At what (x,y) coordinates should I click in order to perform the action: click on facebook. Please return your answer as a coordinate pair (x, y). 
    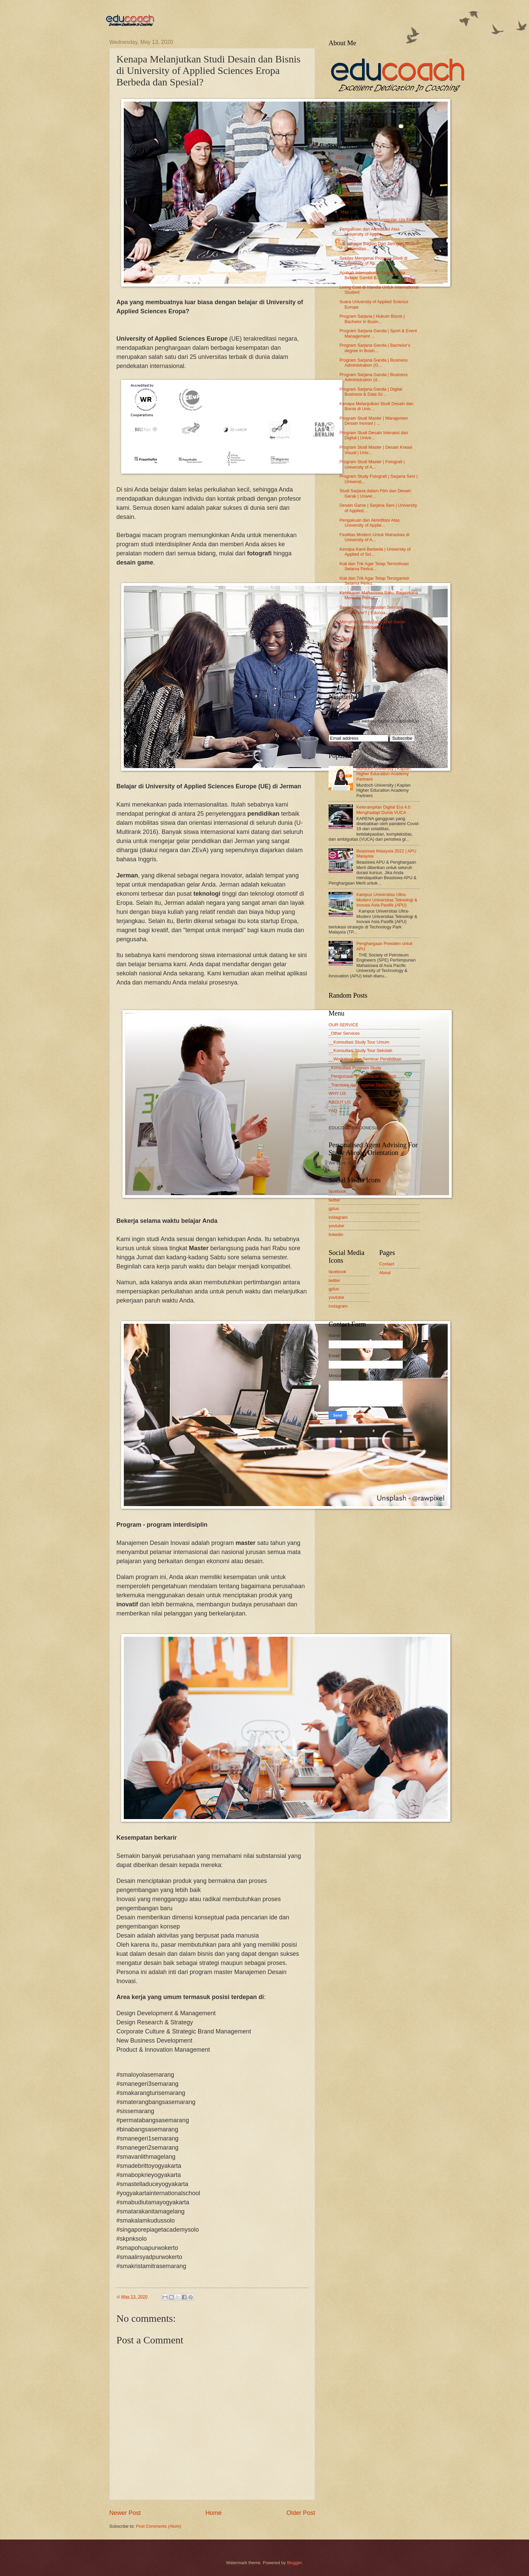
    Looking at the image, I should click on (337, 1191).